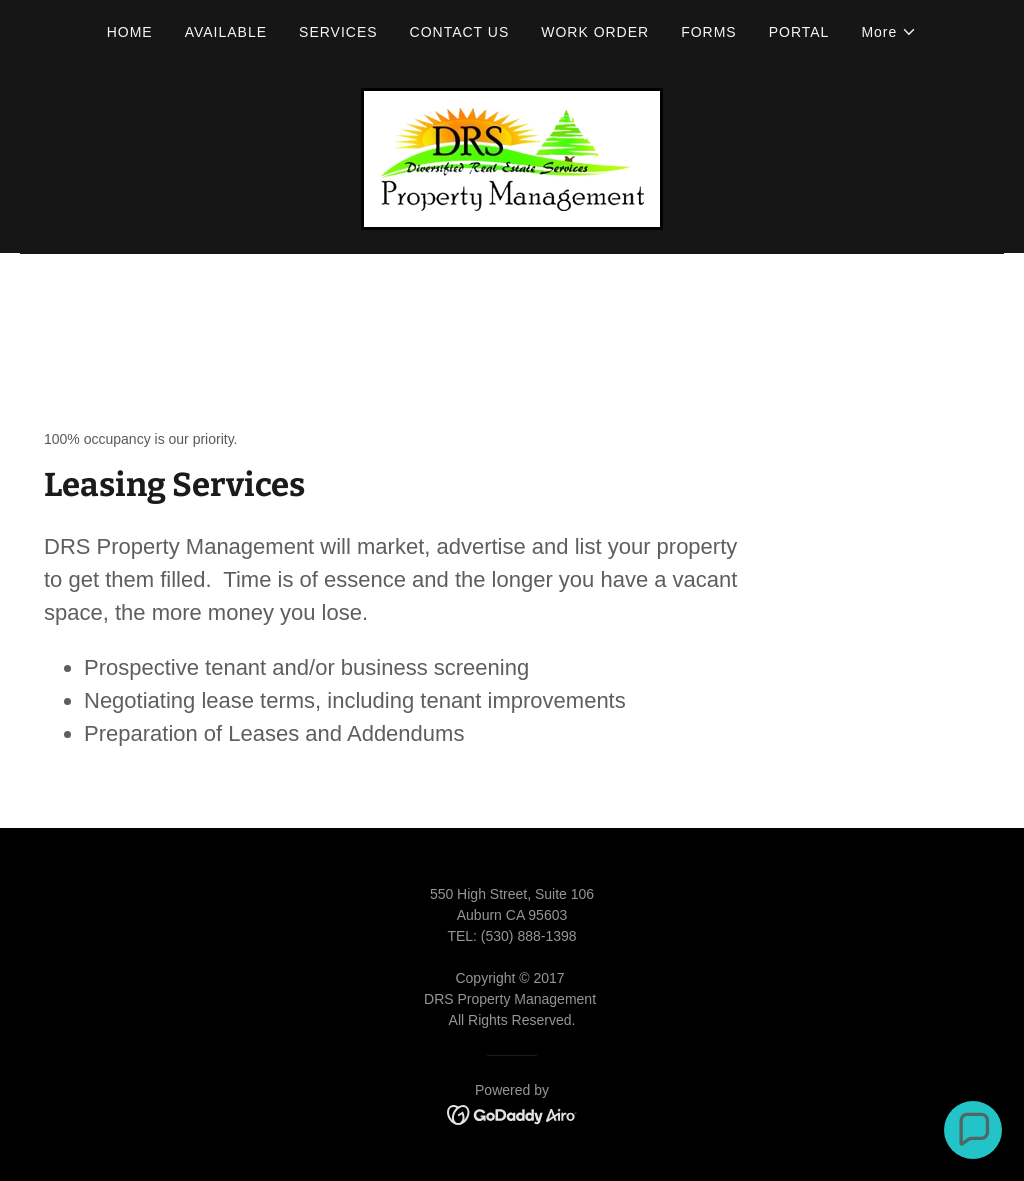 This screenshot has width=1024, height=1181. Describe the element at coordinates (460, 32) in the screenshot. I see `CONTACT US [link]` at that location.